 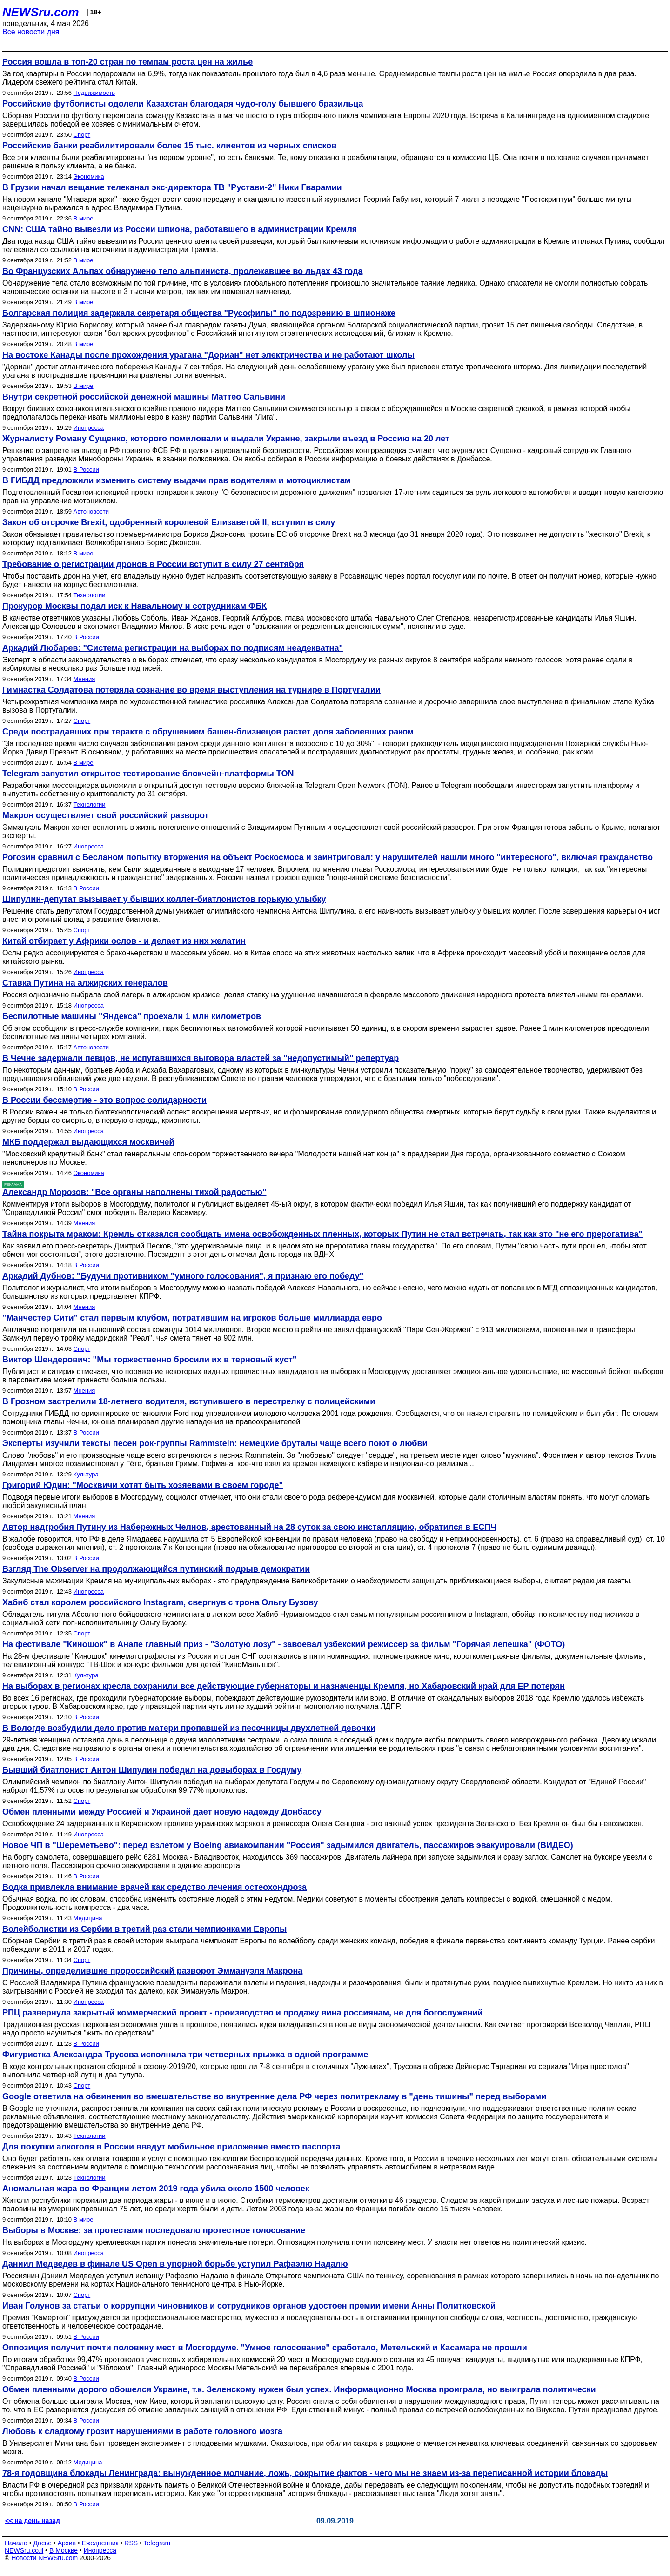 I want to click on Инопресса, so click(x=89, y=427).